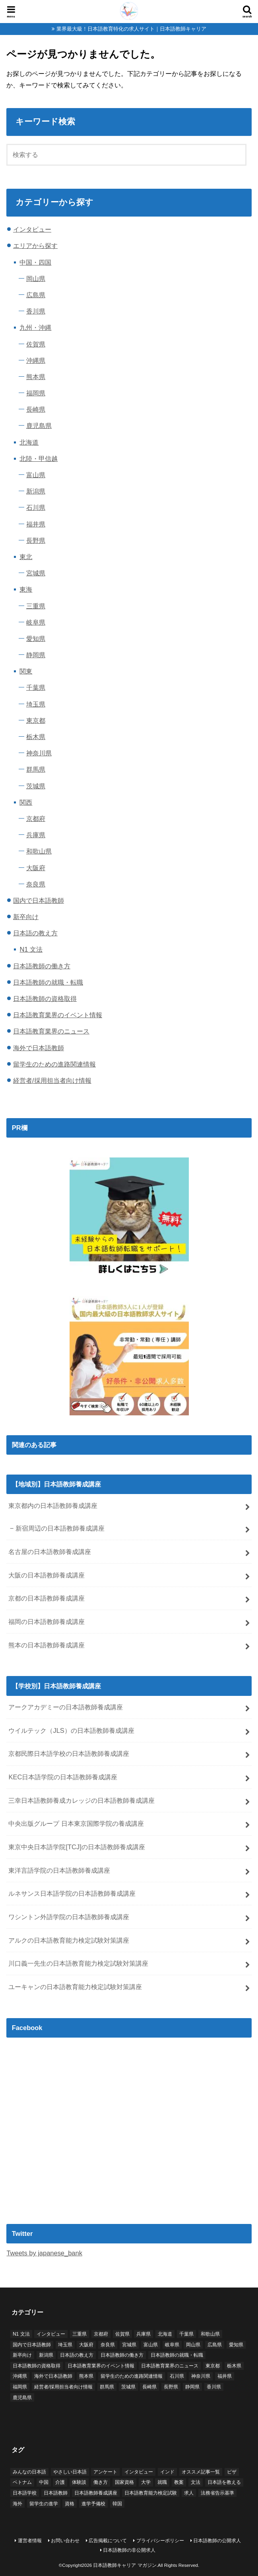 The width and height of the screenshot is (258, 2576). I want to click on 茨城県 [茨城県 (1個の項目)], so click(128, 2387).